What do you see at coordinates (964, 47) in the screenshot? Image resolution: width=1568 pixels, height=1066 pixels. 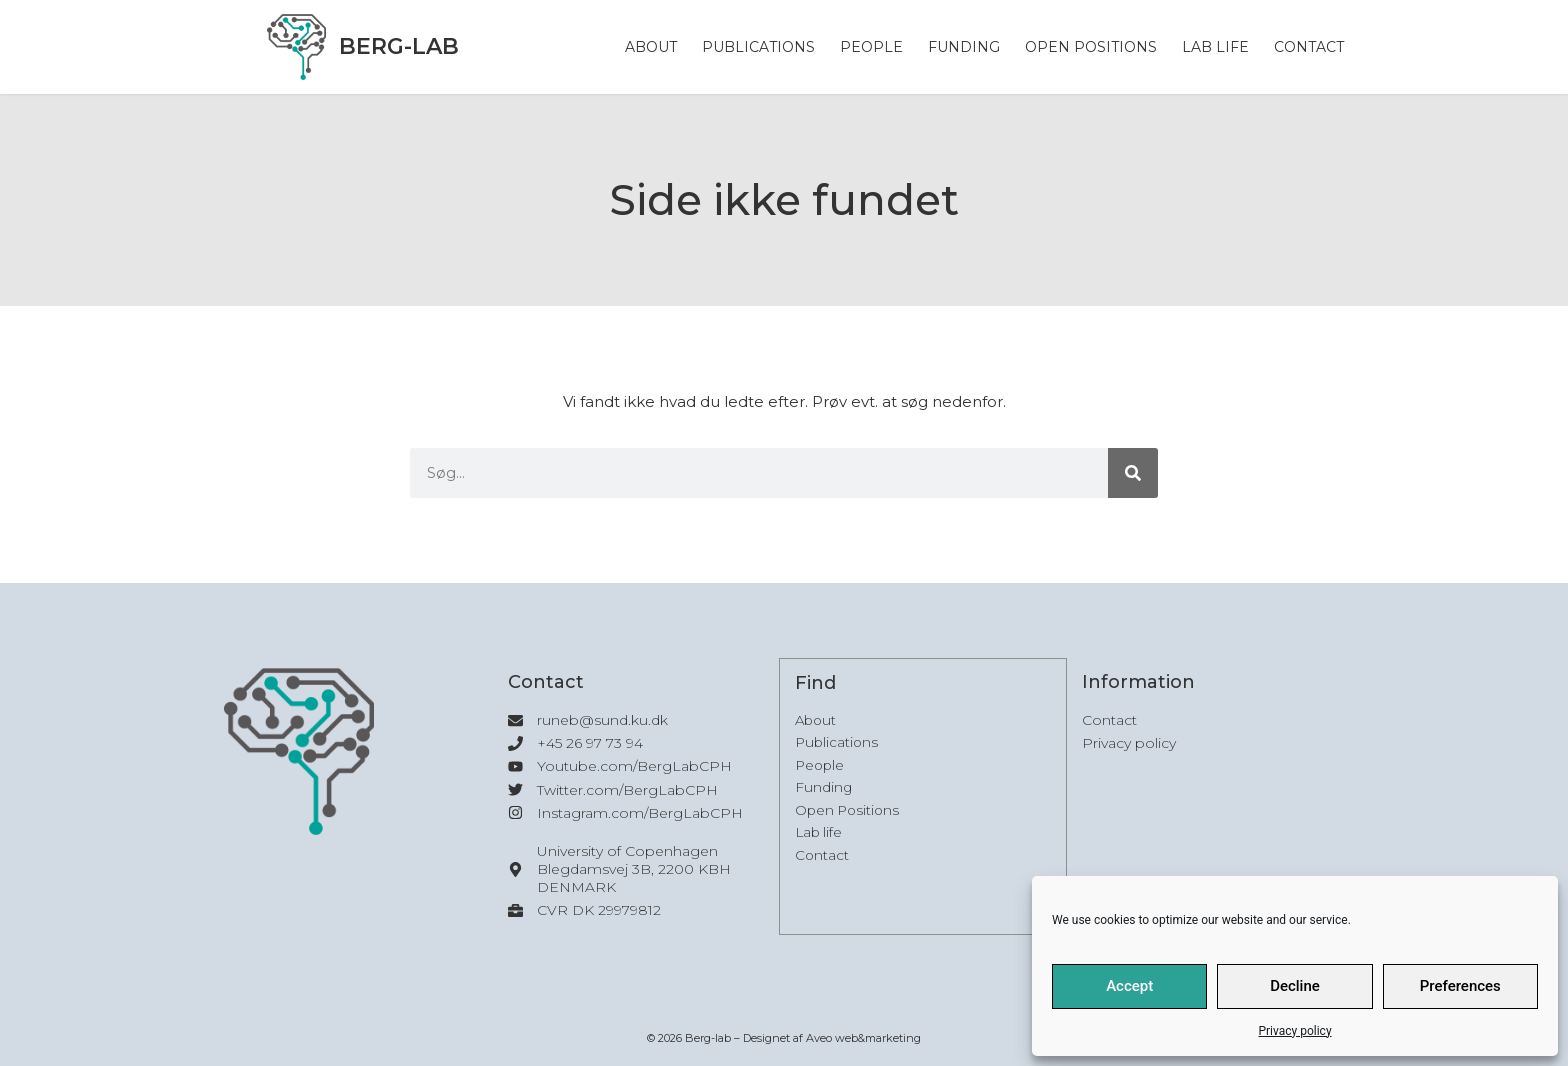 I see `Funding` at bounding box center [964, 47].